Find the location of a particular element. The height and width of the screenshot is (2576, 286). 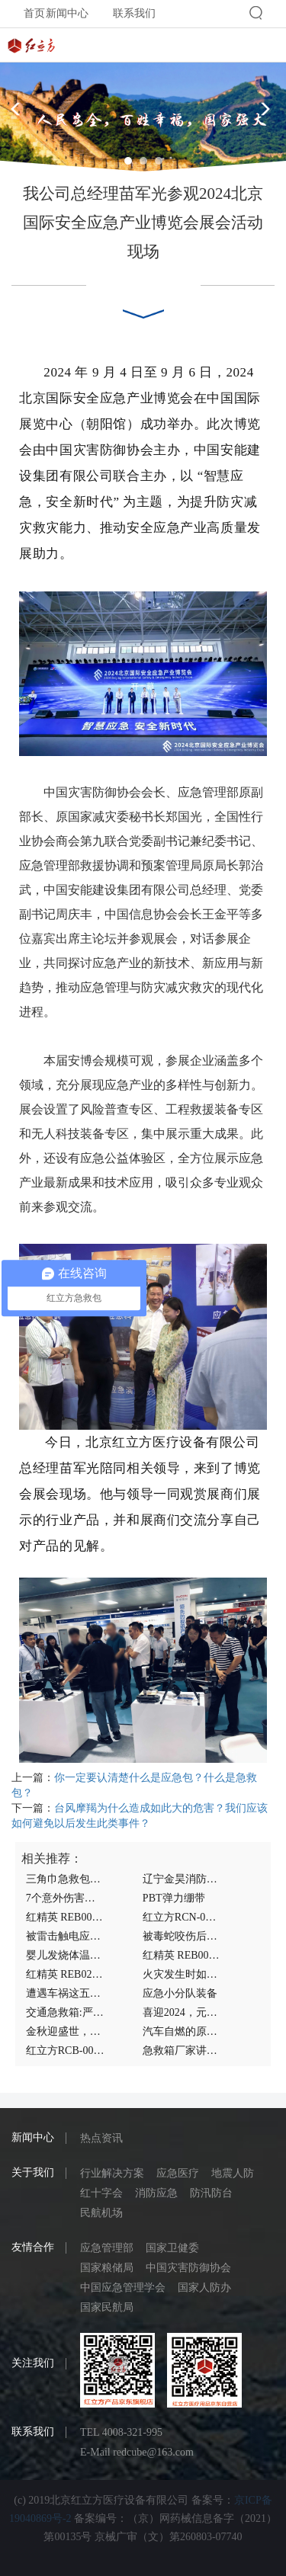

国家粮储局 is located at coordinates (106, 2267).